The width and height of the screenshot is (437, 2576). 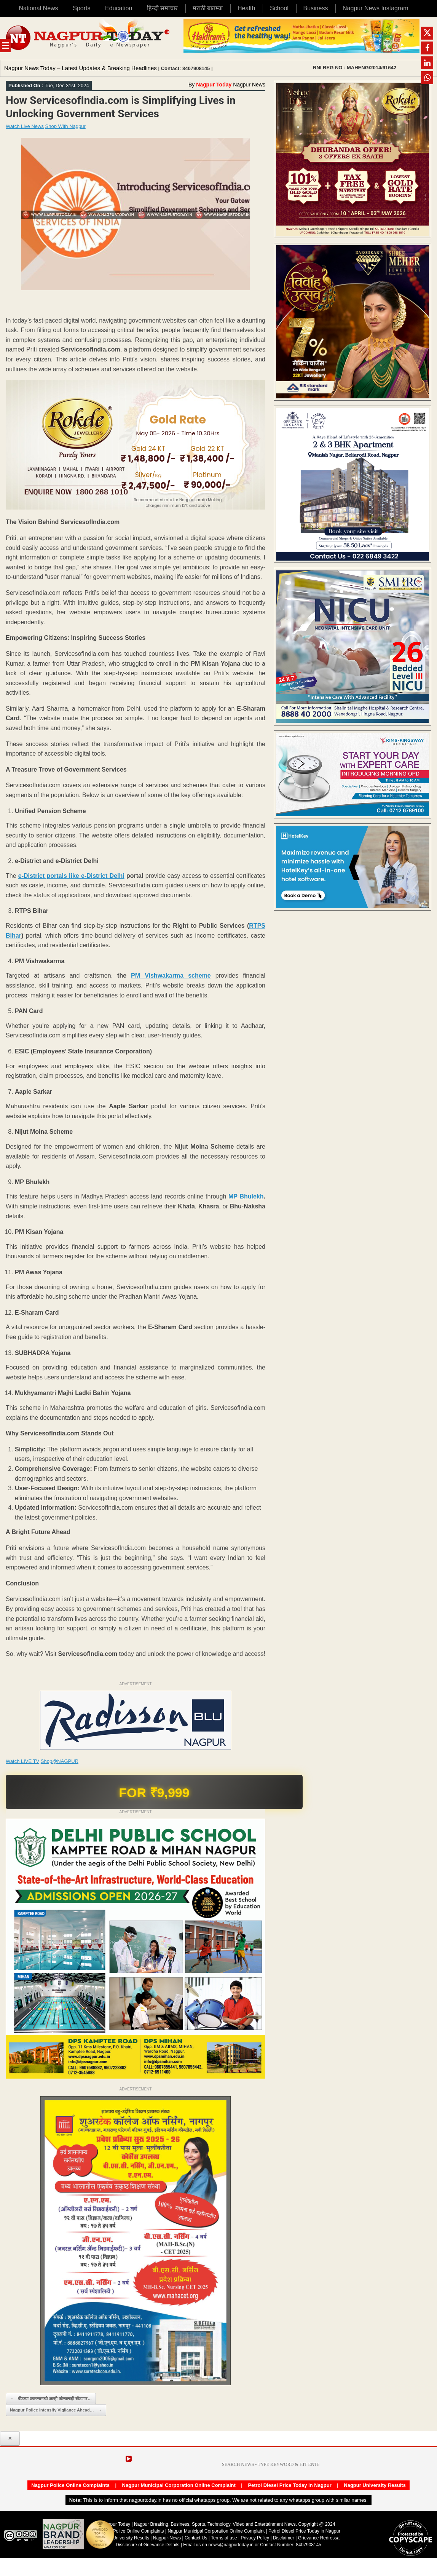 What do you see at coordinates (71, 876) in the screenshot?
I see `e-District portals like e-District Delhi` at bounding box center [71, 876].